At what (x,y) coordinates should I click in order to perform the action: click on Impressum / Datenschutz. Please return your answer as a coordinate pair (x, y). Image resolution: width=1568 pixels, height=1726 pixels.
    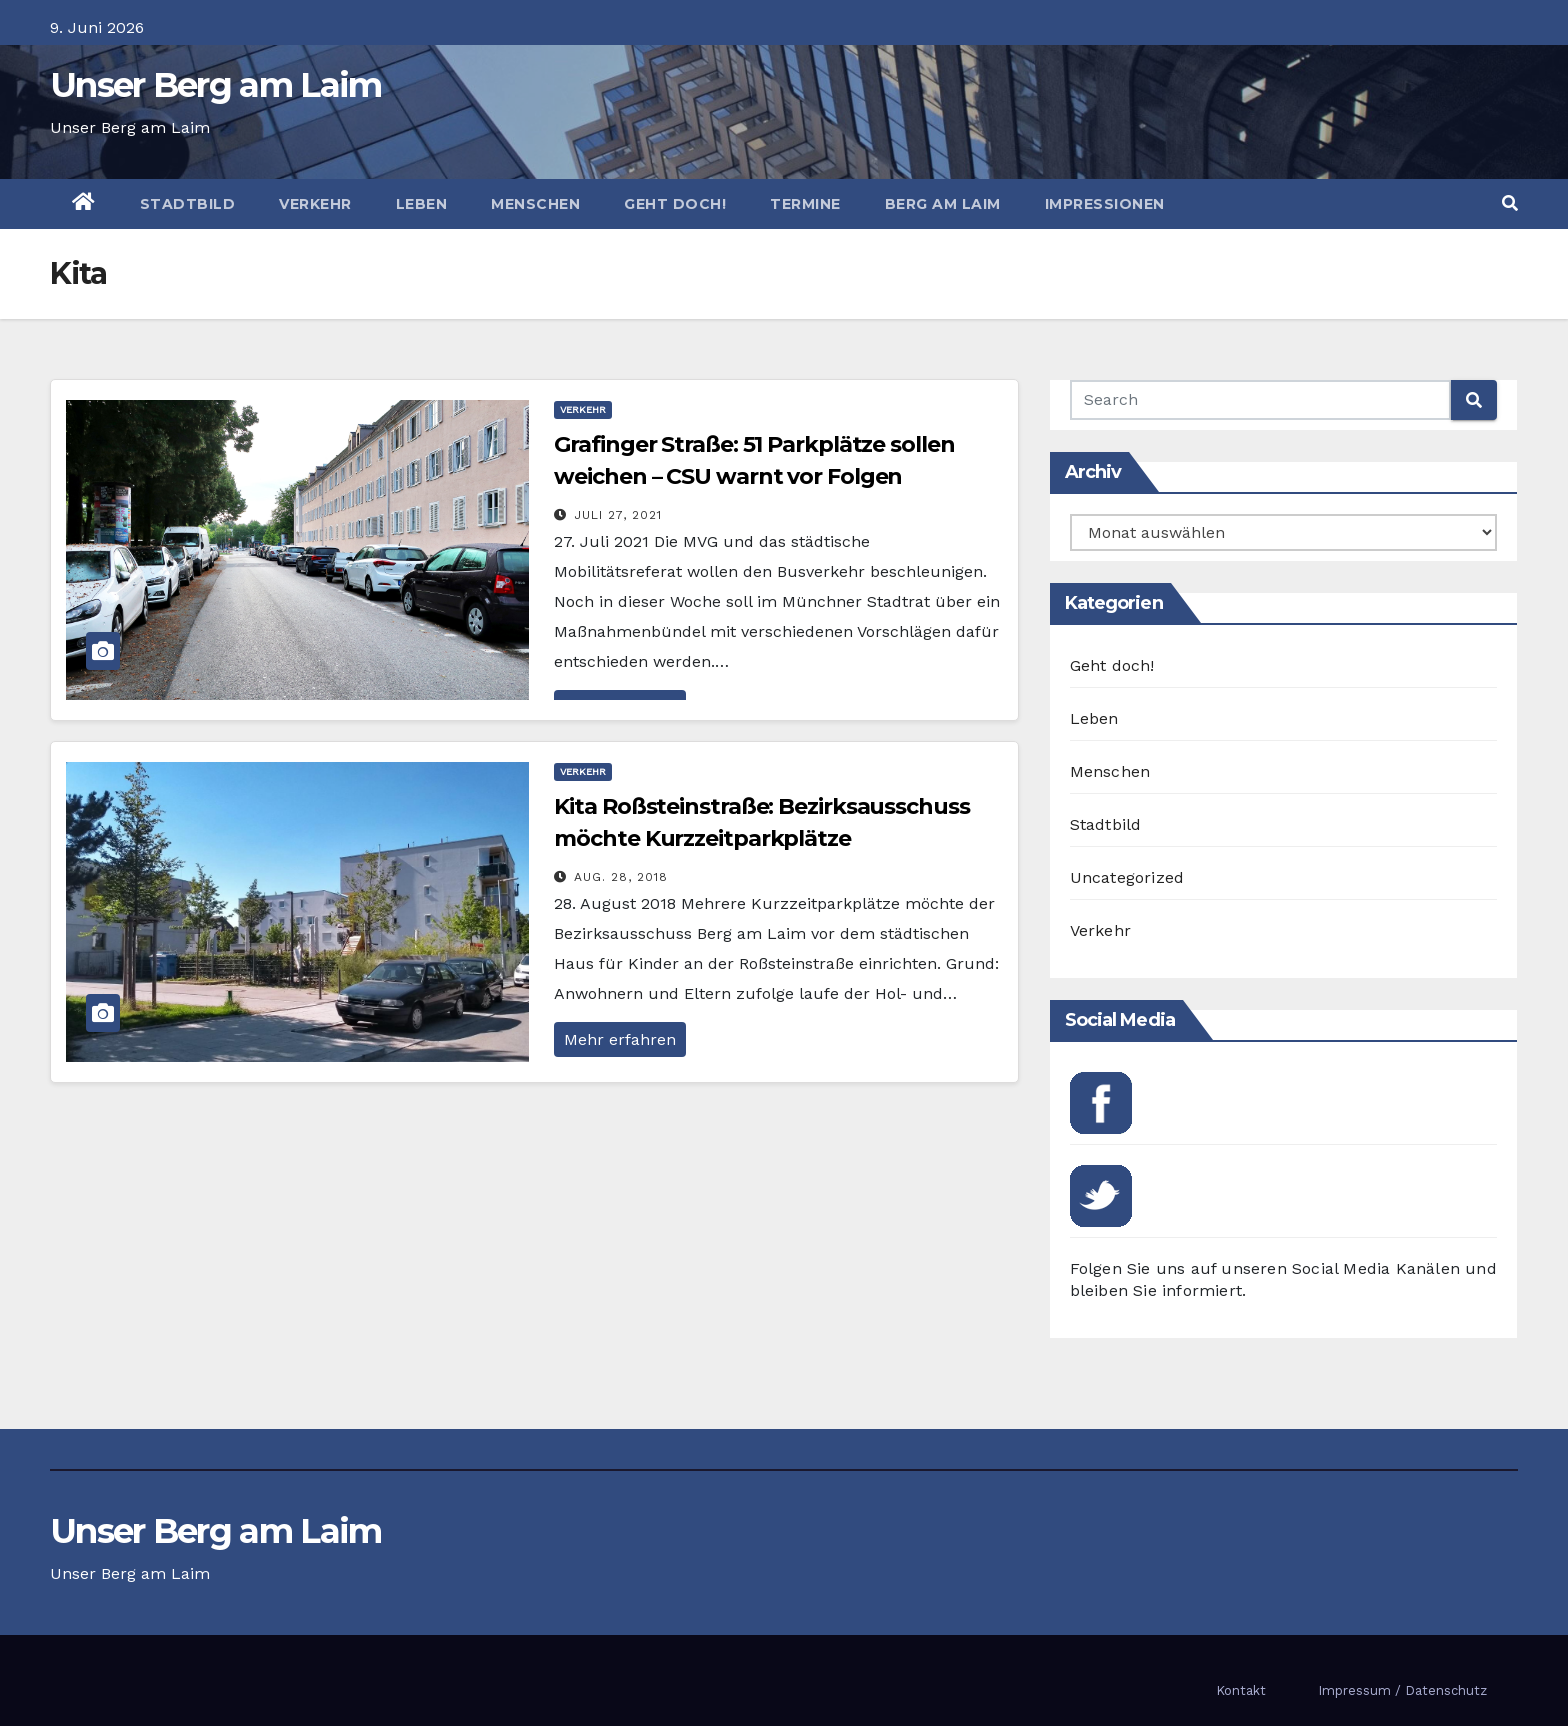
    Looking at the image, I should click on (1402, 1690).